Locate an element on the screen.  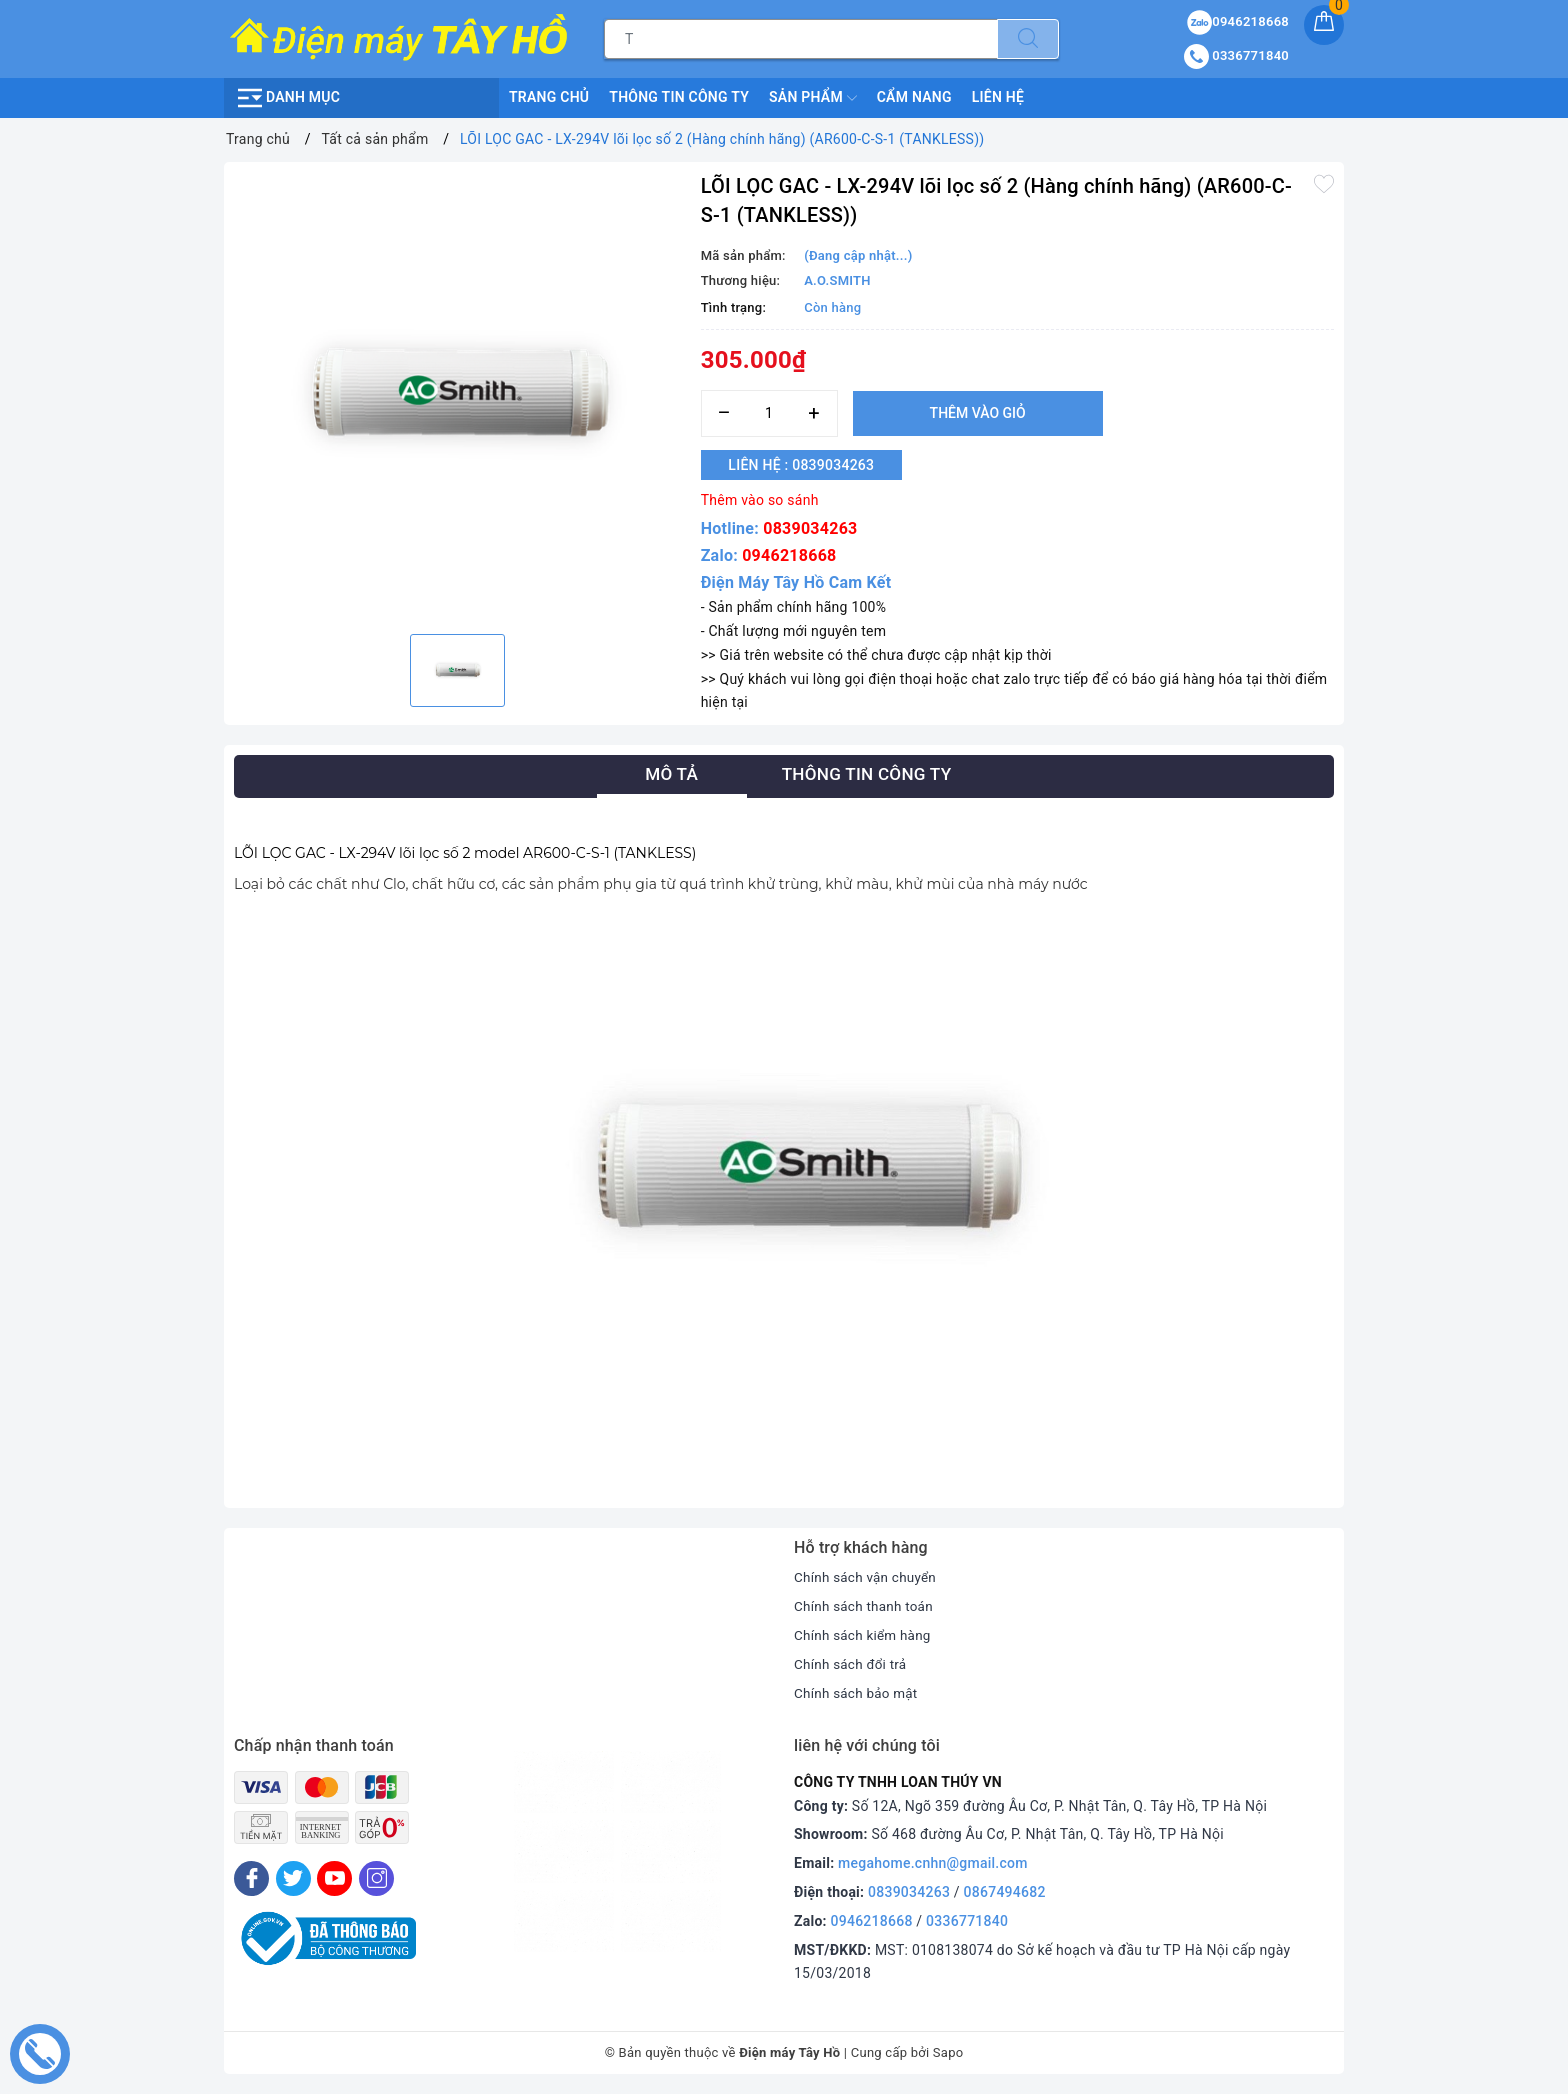
Liên hệ : 0839034263 is located at coordinates (810, 465).